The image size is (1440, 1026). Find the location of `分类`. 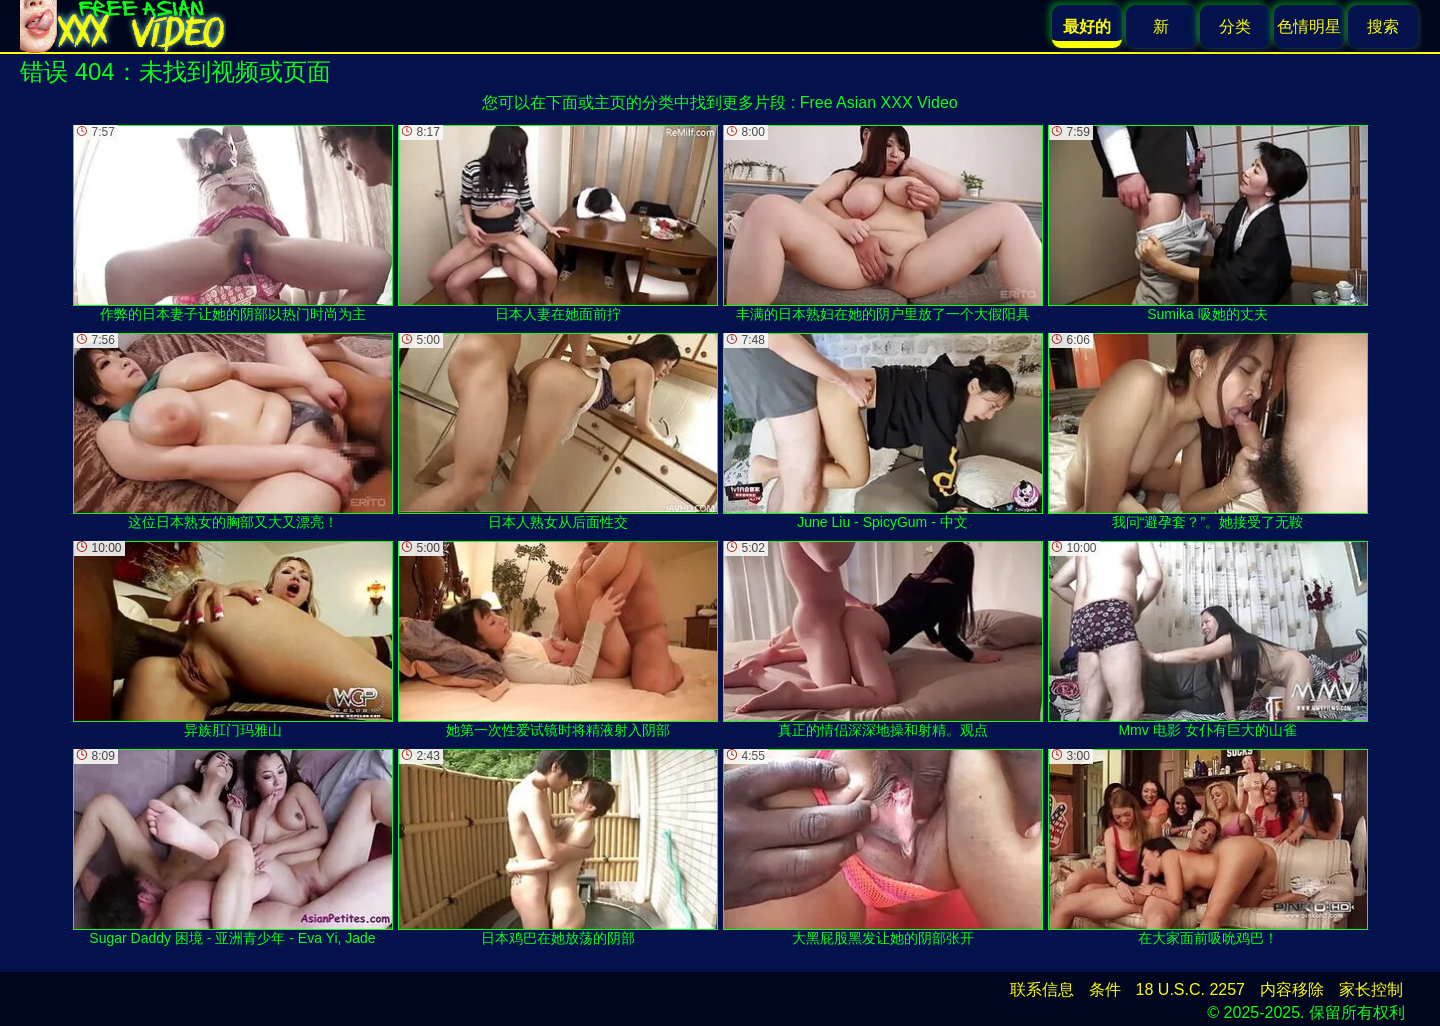

分类 is located at coordinates (1235, 26).